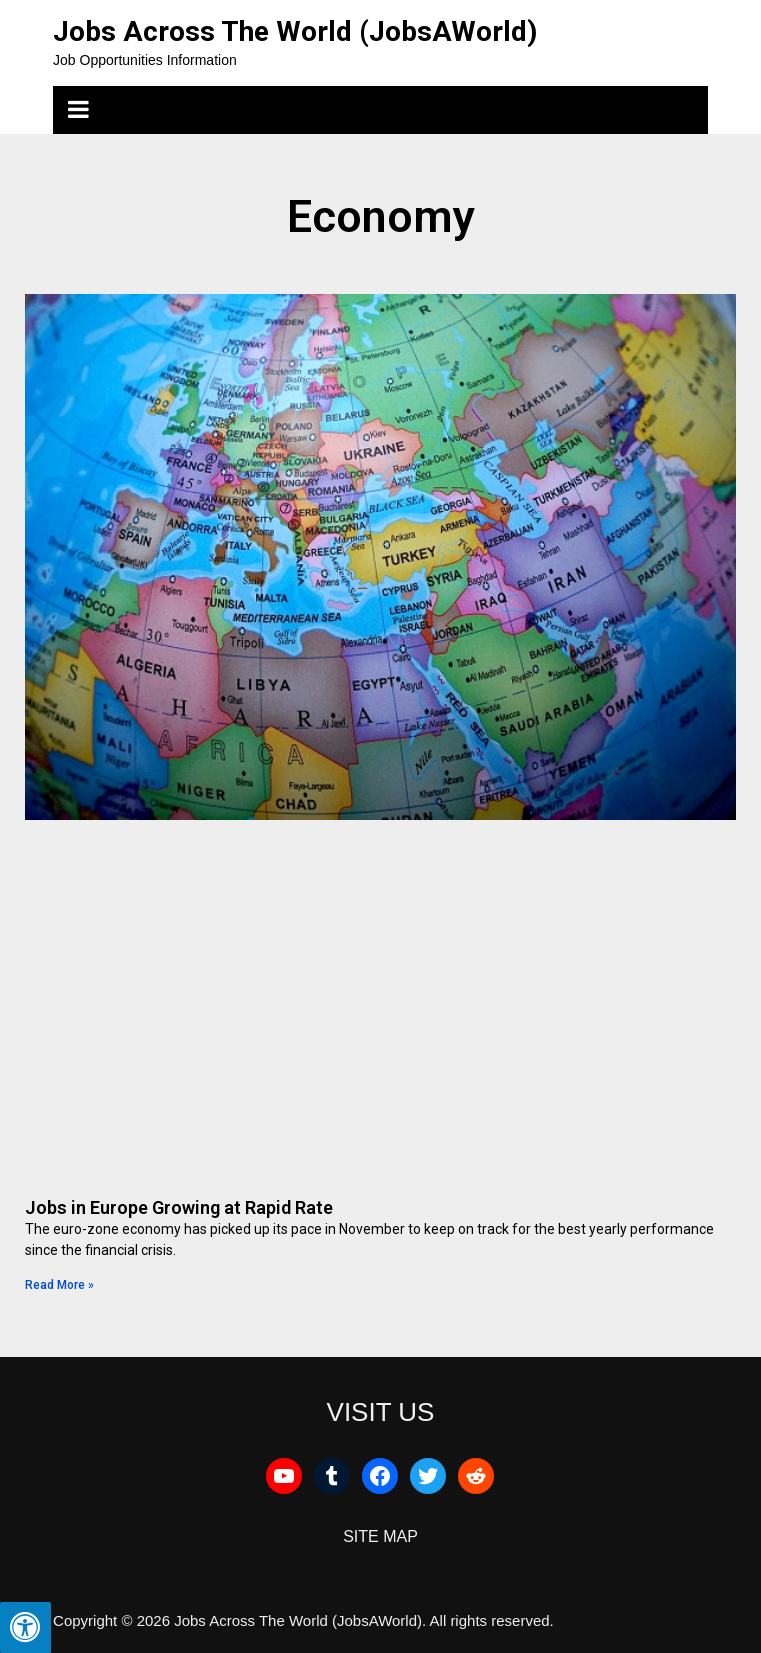  I want to click on Read More » [Read more about Jobs in Europe Growing at Rapid Rate], so click(59, 1285).